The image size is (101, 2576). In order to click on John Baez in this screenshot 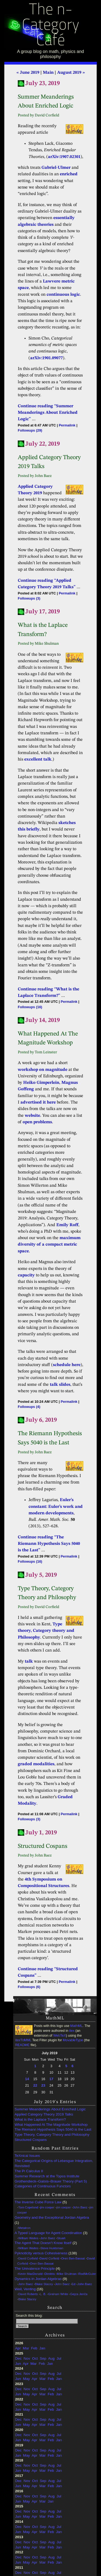, I will do `click(80, 2207)`.